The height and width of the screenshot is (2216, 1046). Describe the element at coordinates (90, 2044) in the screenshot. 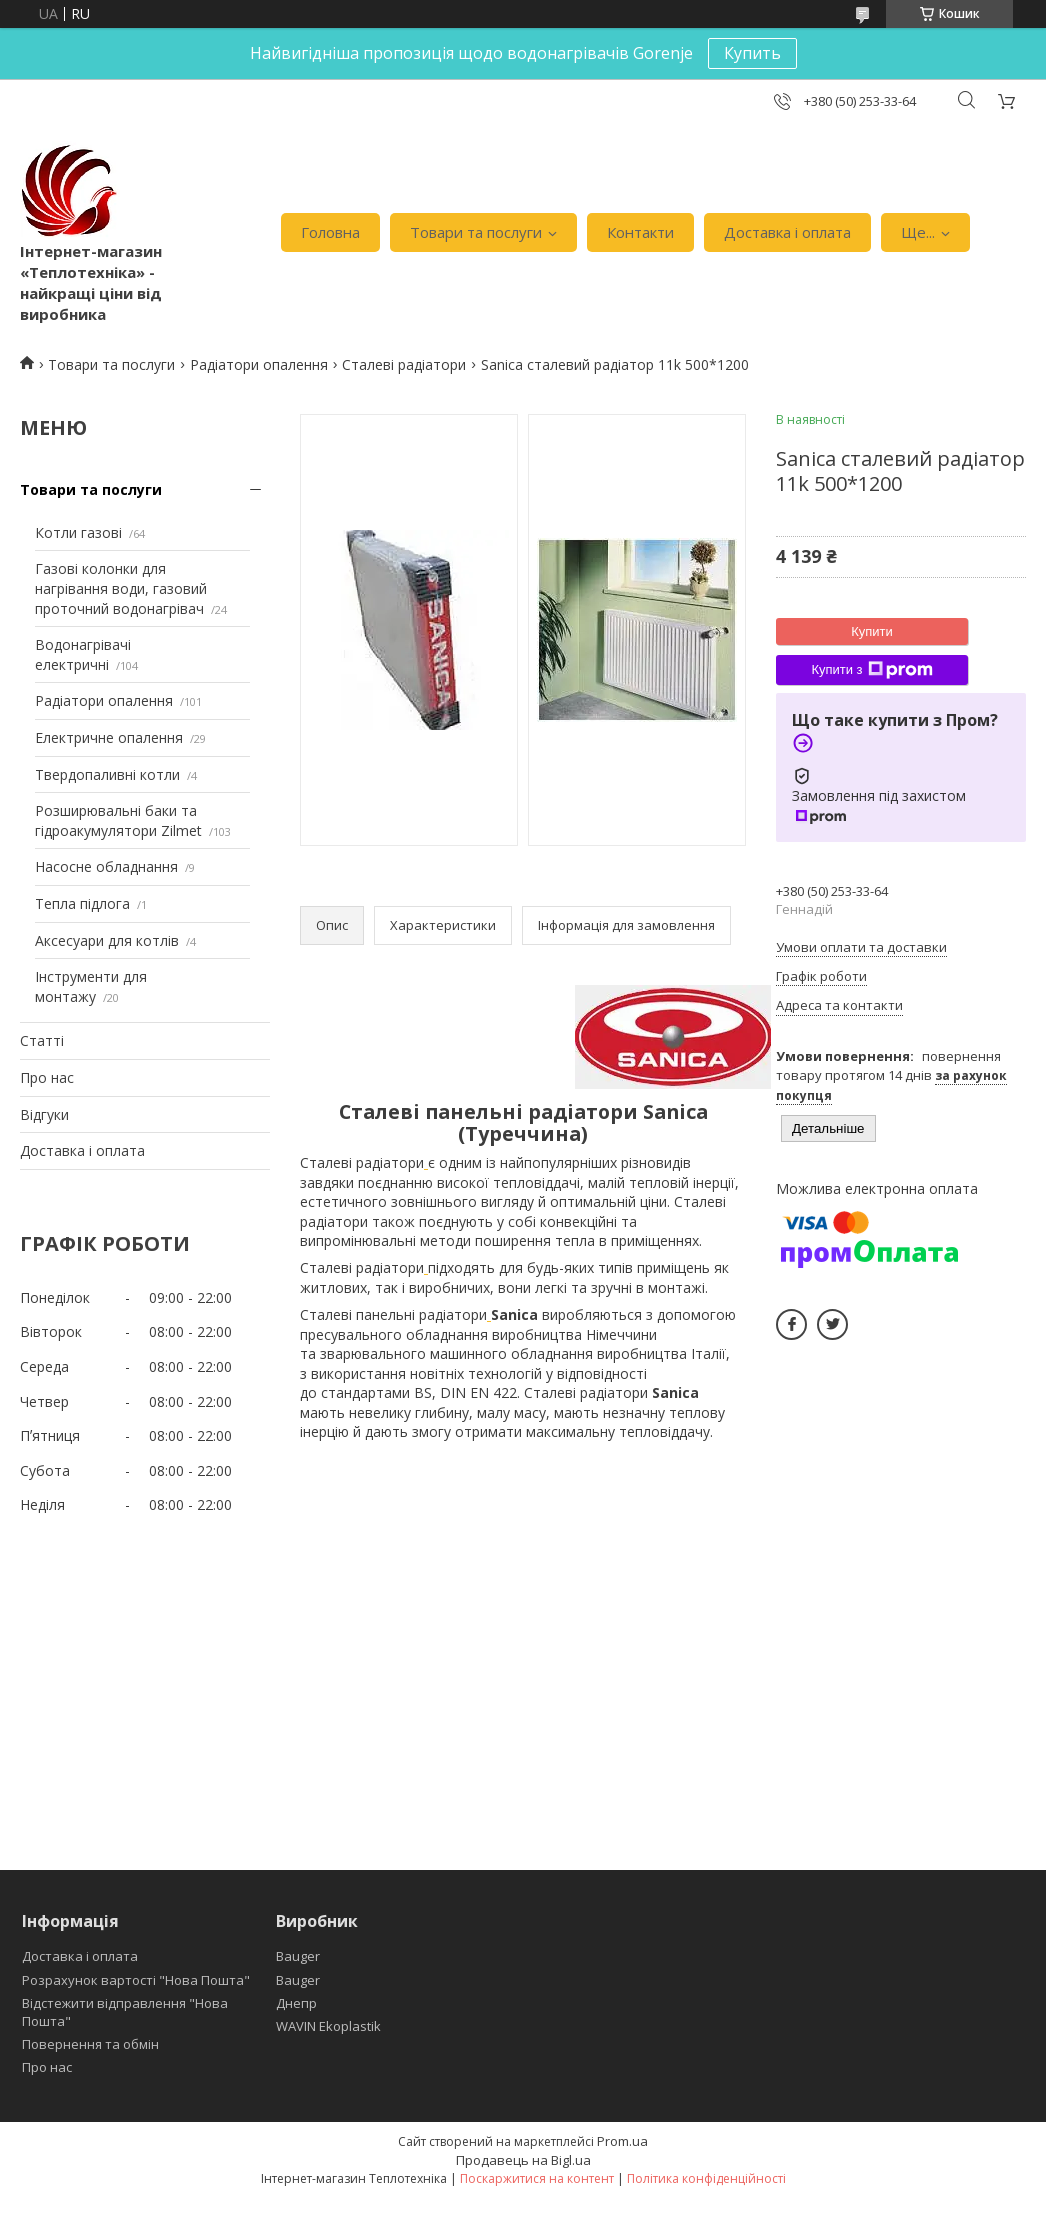

I see `Повернення та обмін` at that location.